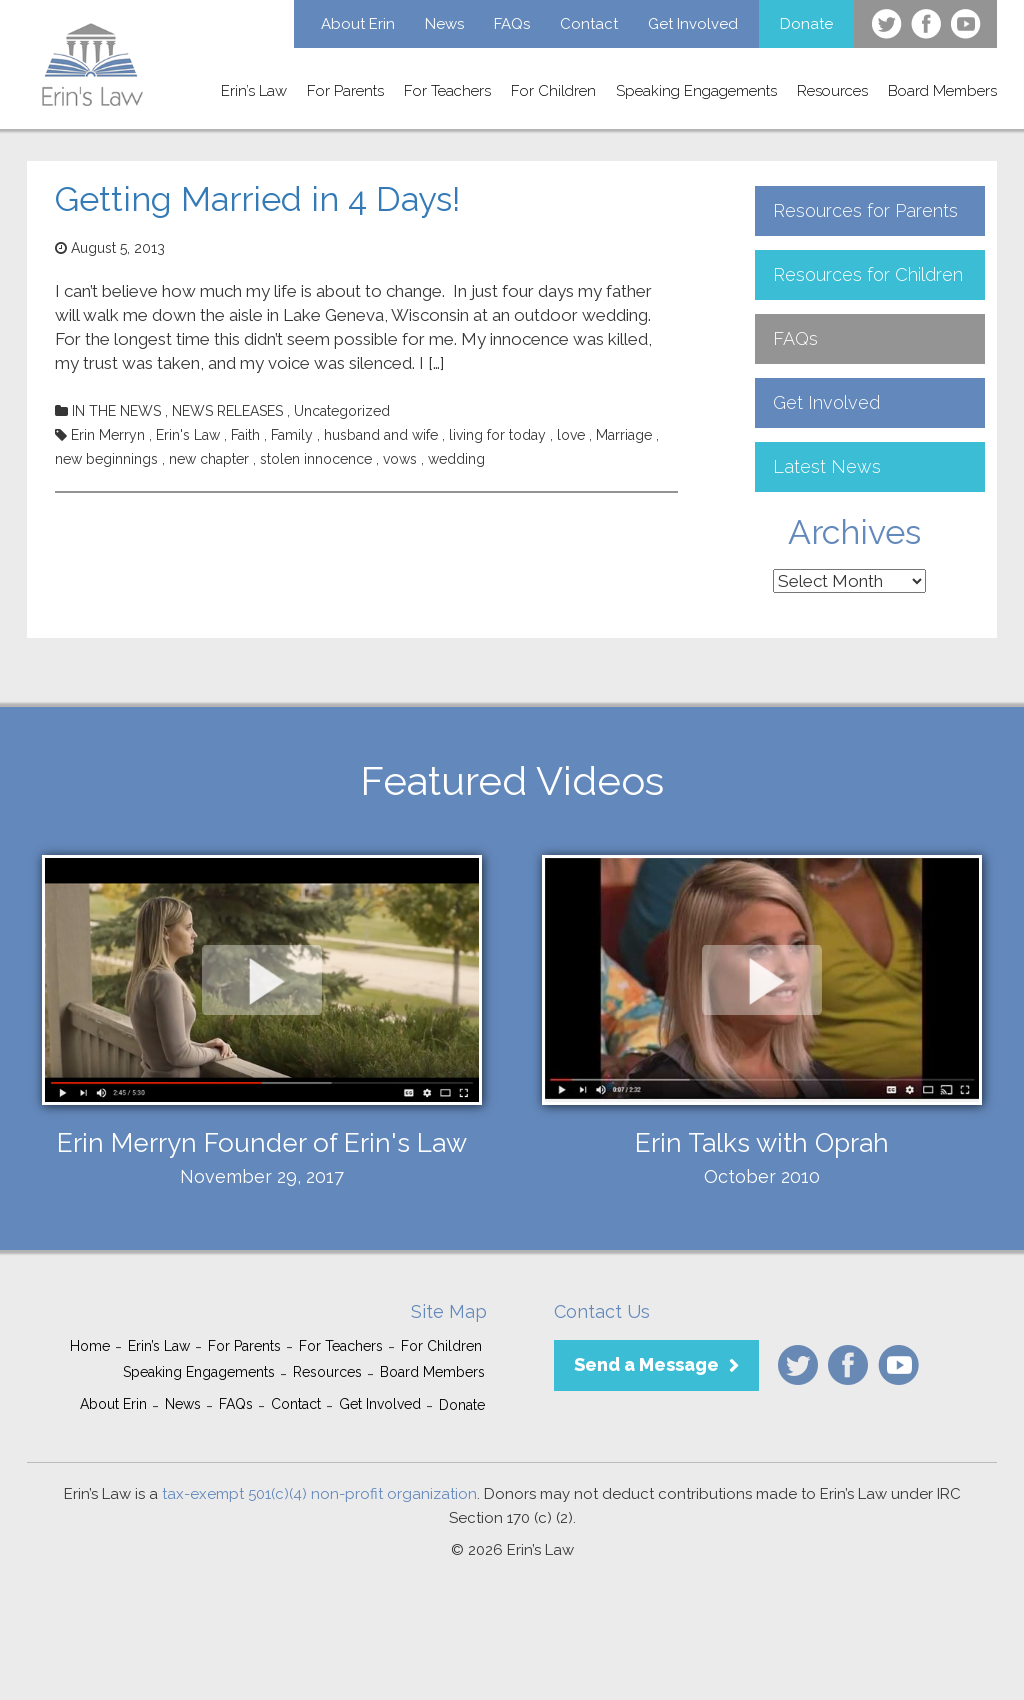 This screenshot has height=1700, width=1024. What do you see at coordinates (646, 1364) in the screenshot?
I see `Send a Message` at bounding box center [646, 1364].